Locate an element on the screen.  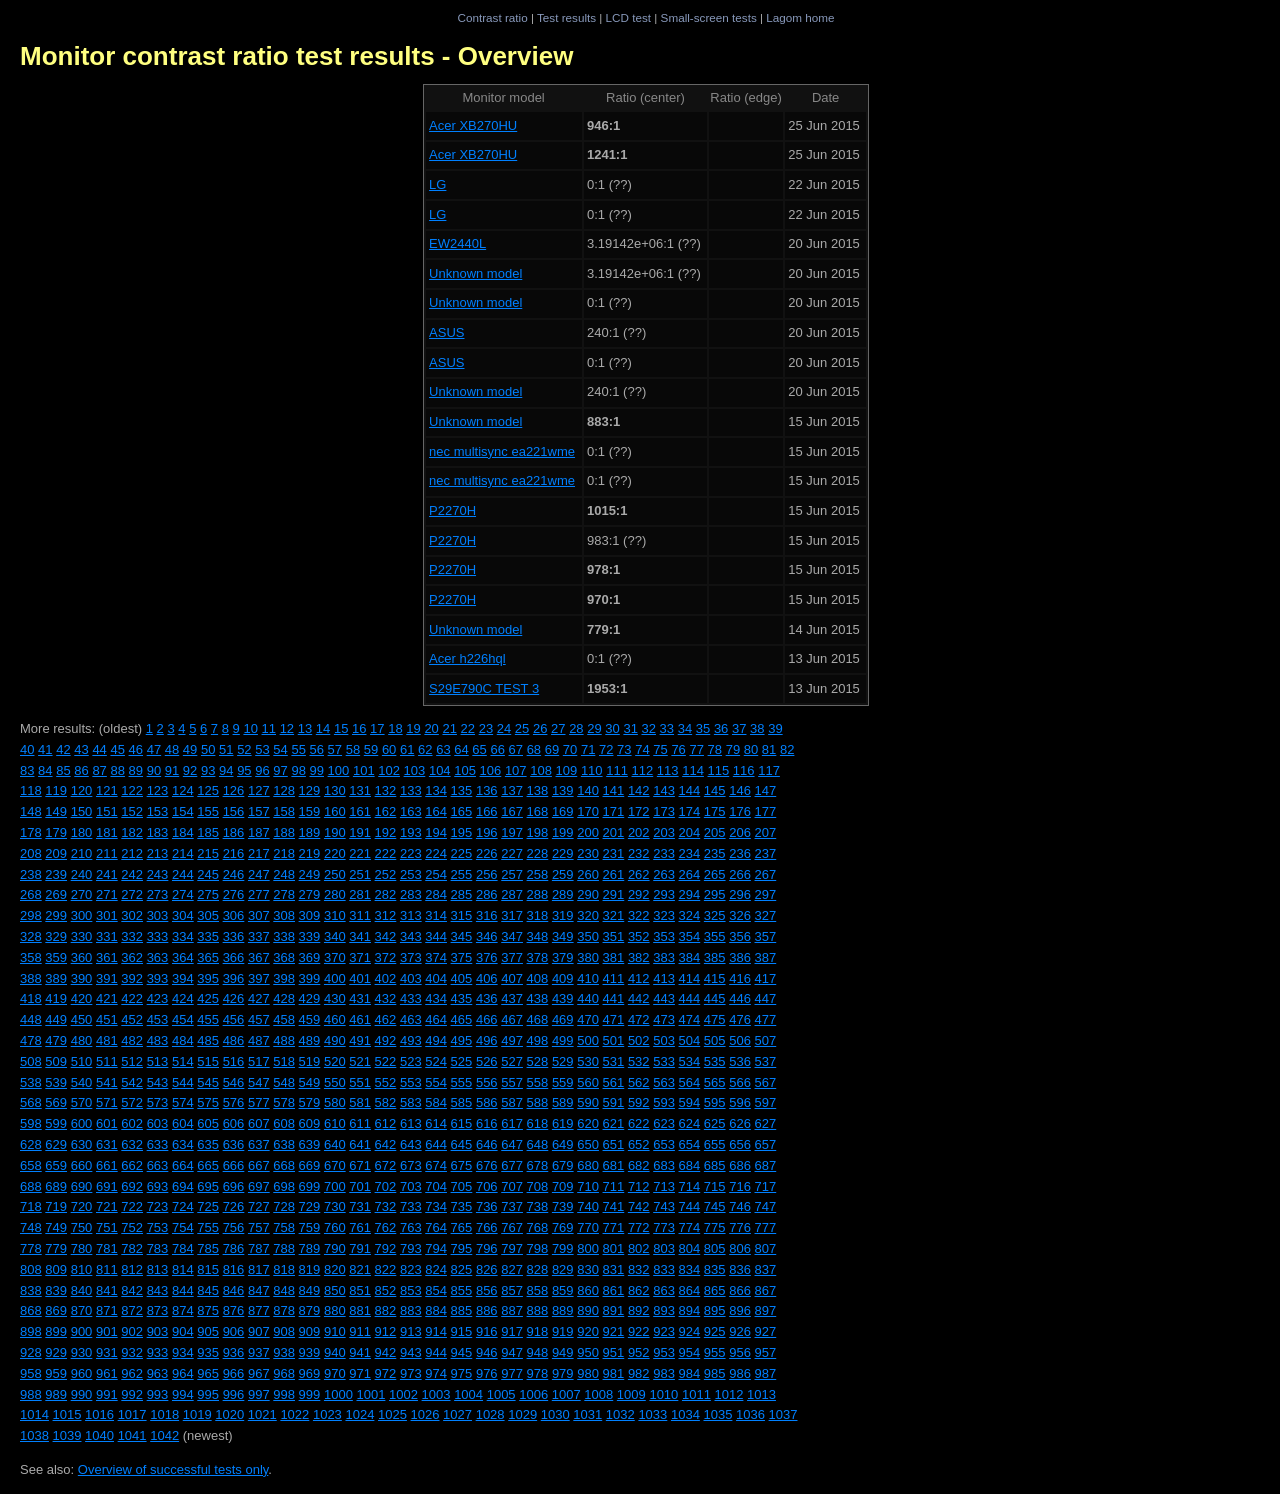
570 is located at coordinates (82, 1102).